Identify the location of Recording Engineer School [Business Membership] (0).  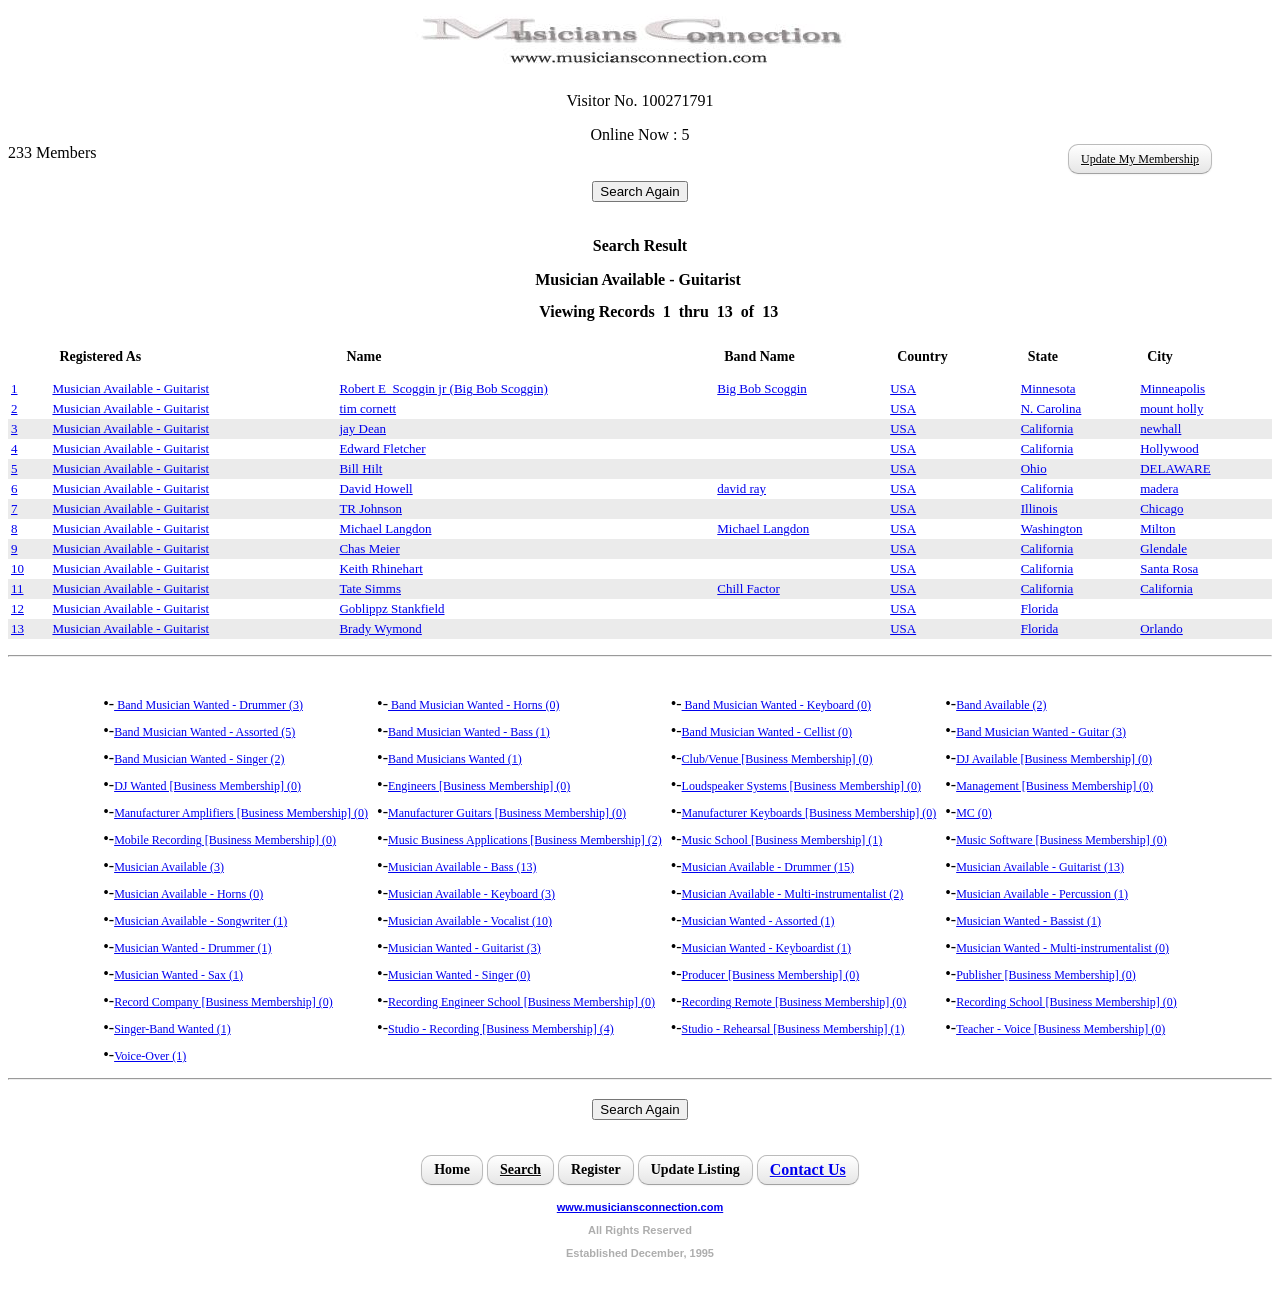
(521, 1002).